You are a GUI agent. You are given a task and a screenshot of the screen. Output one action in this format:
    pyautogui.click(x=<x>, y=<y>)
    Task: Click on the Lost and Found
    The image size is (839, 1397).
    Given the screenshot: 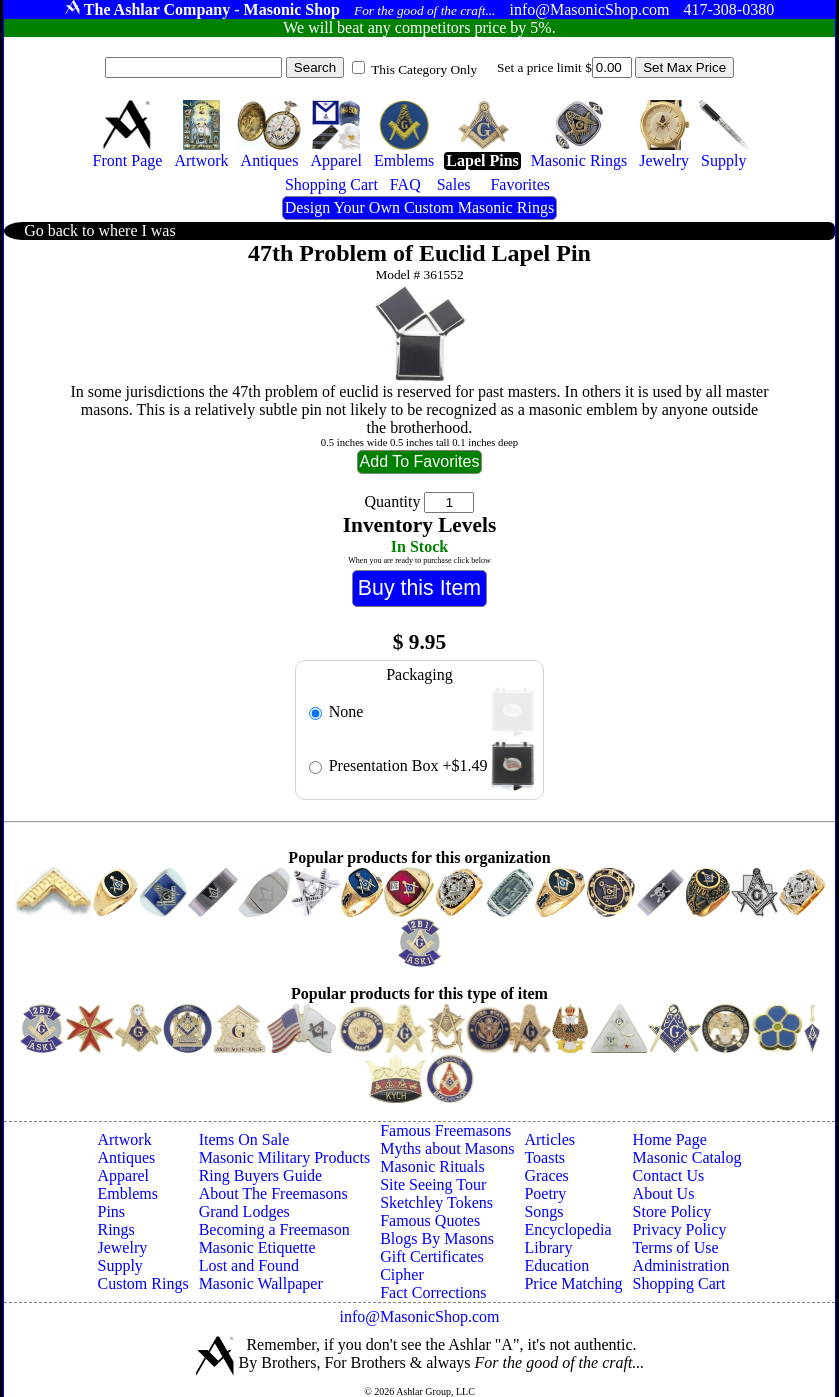 What is the action you would take?
    pyautogui.click(x=249, y=1265)
    